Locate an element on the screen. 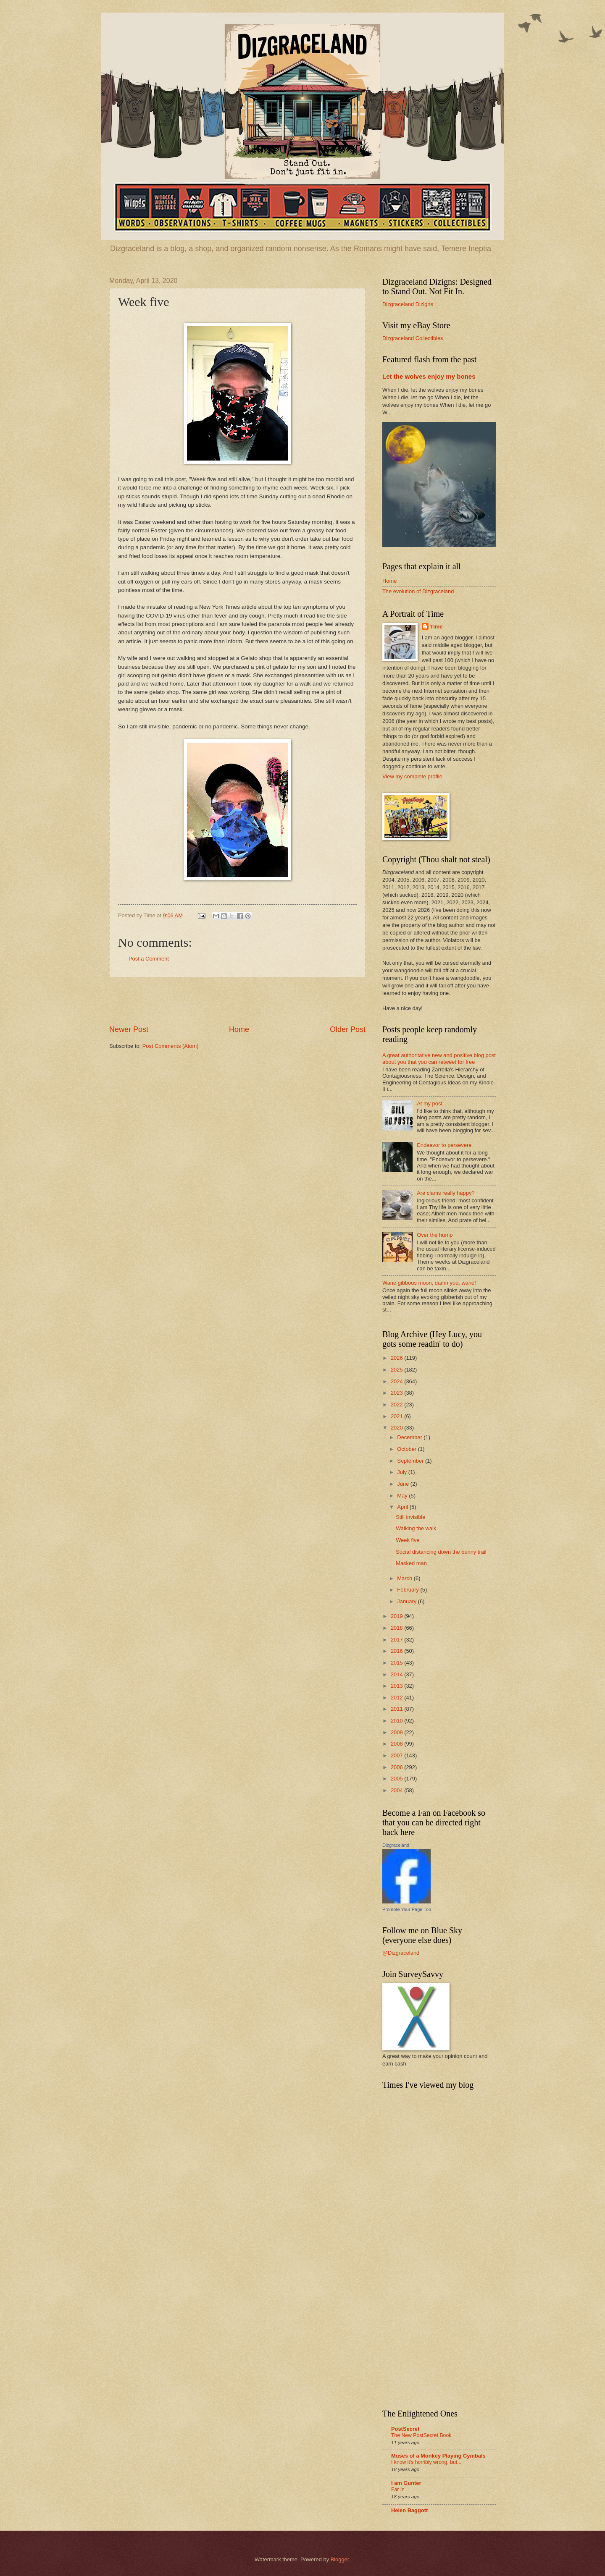  March is located at coordinates (405, 1578).